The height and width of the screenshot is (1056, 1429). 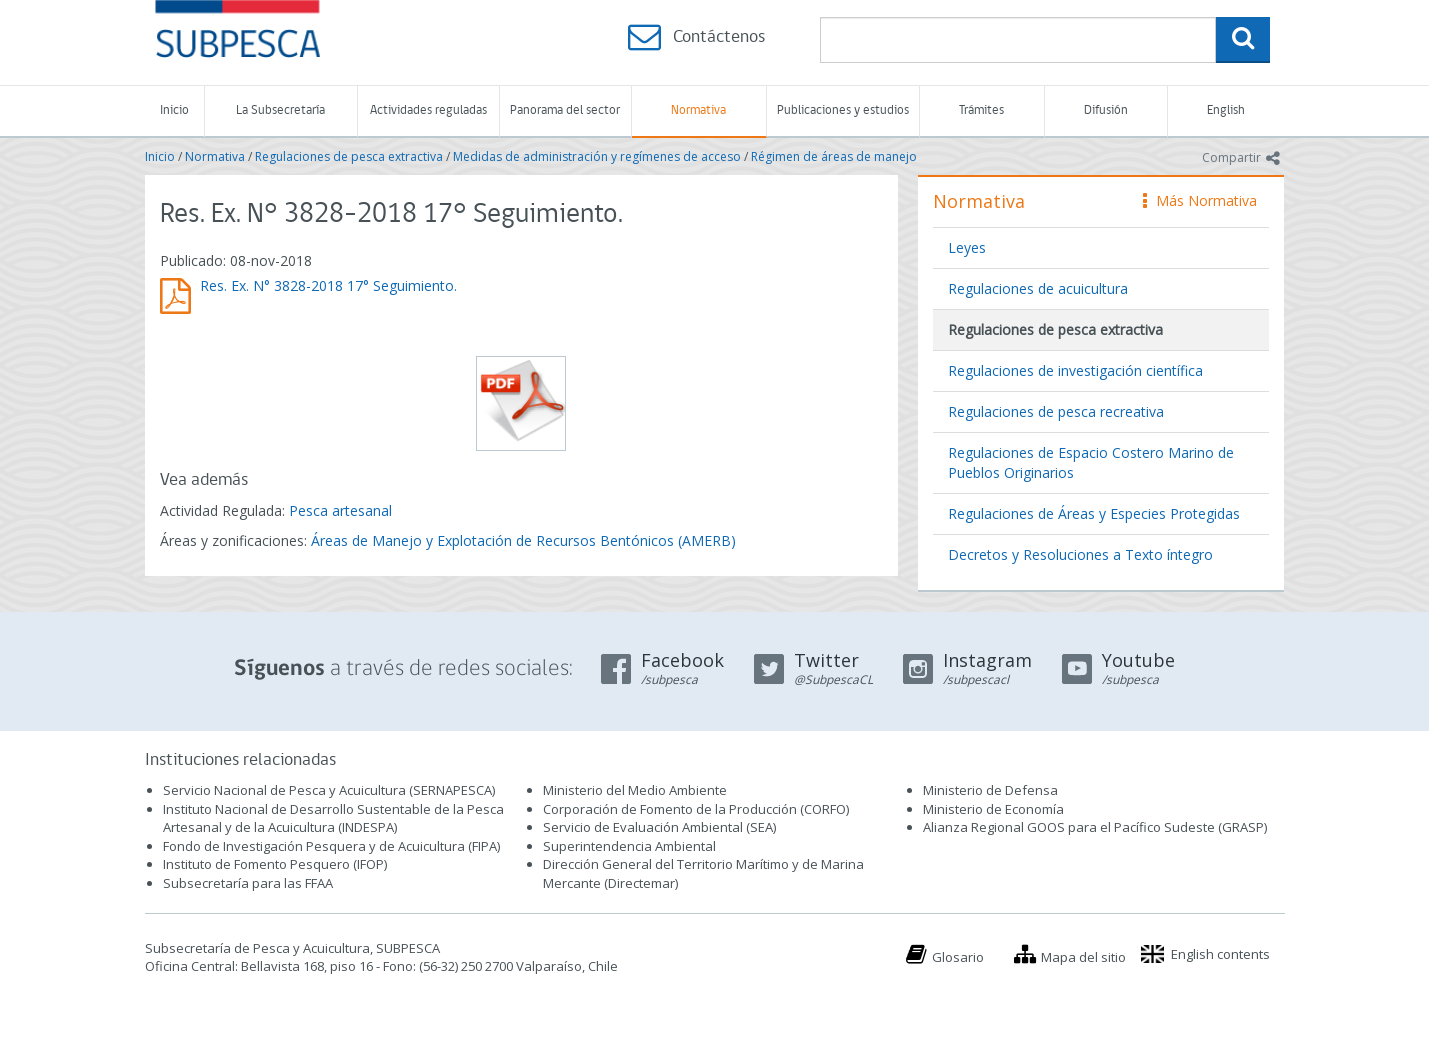 What do you see at coordinates (1093, 827) in the screenshot?
I see `Alianza Regional GOOS para el Pacífico Sudeste (GRASP` at bounding box center [1093, 827].